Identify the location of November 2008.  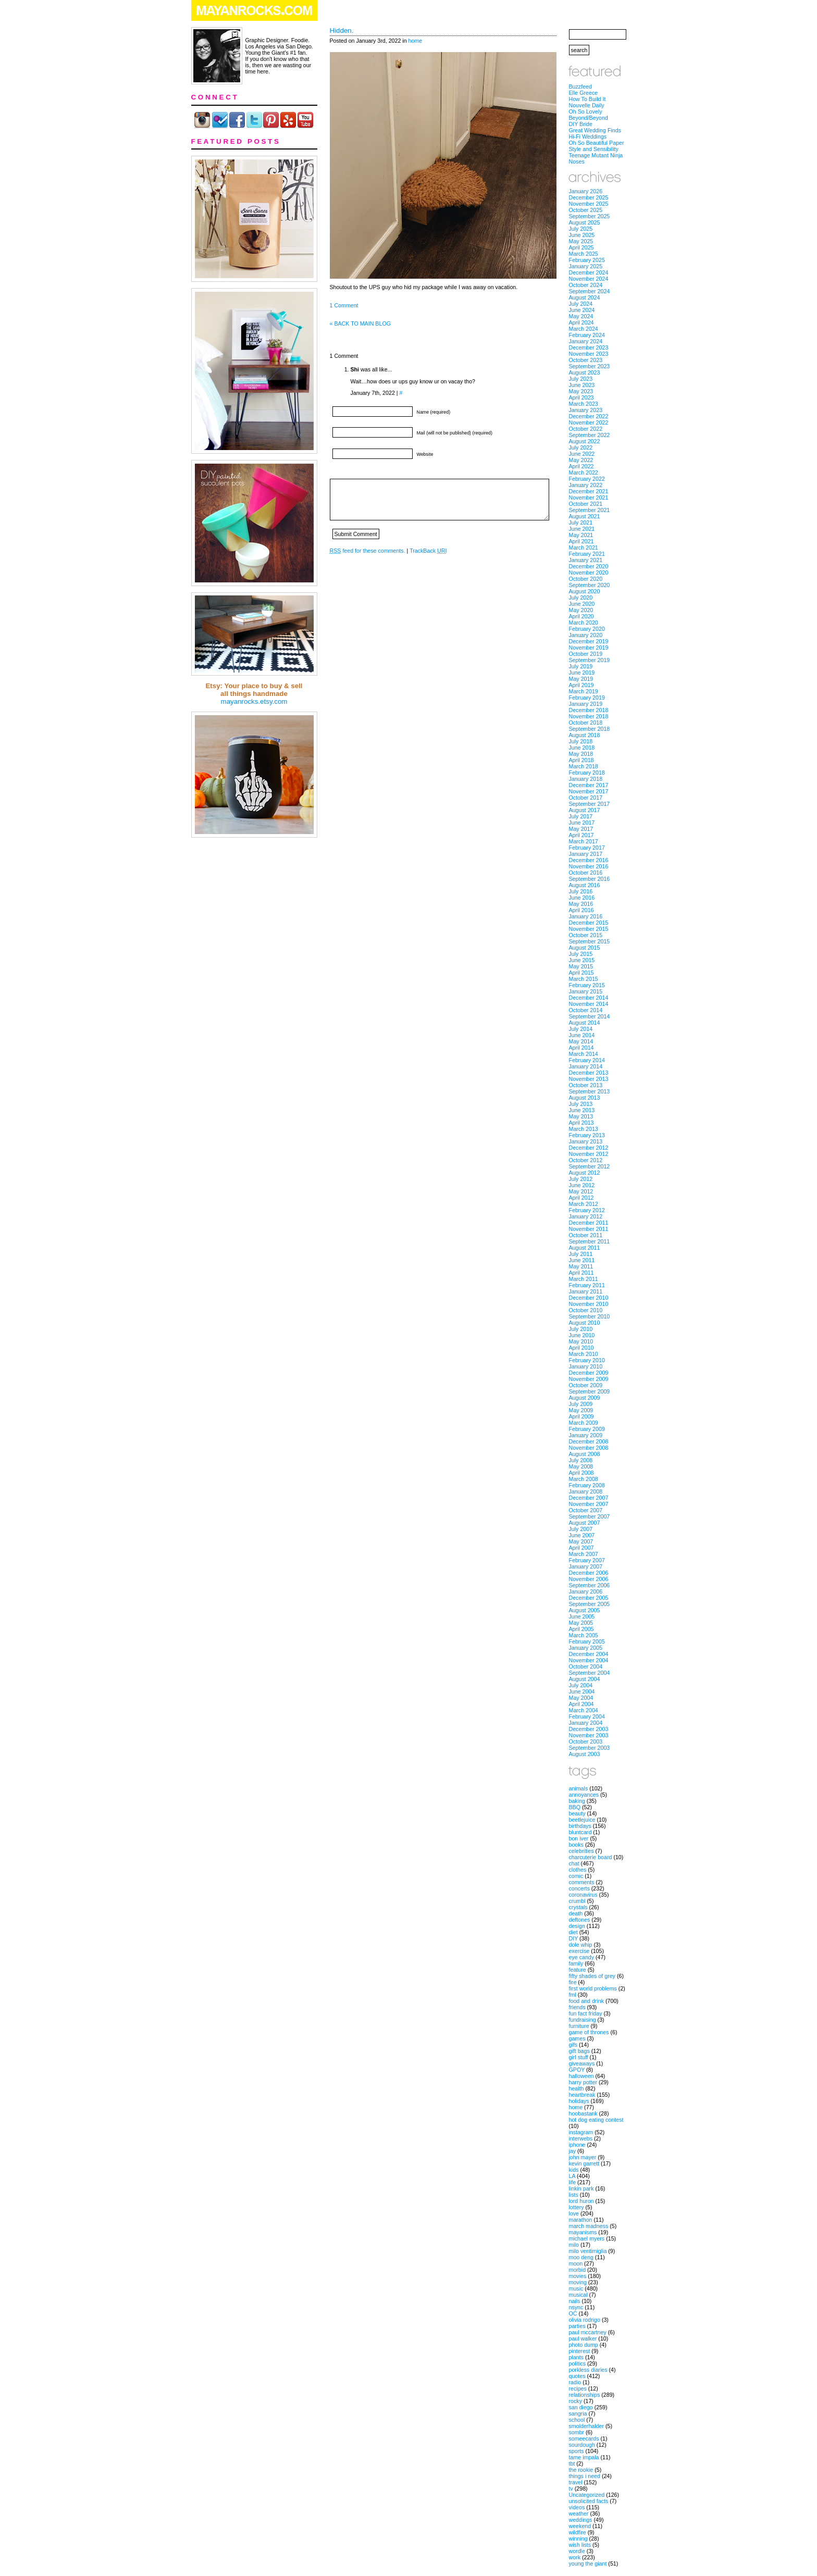
(589, 1448).